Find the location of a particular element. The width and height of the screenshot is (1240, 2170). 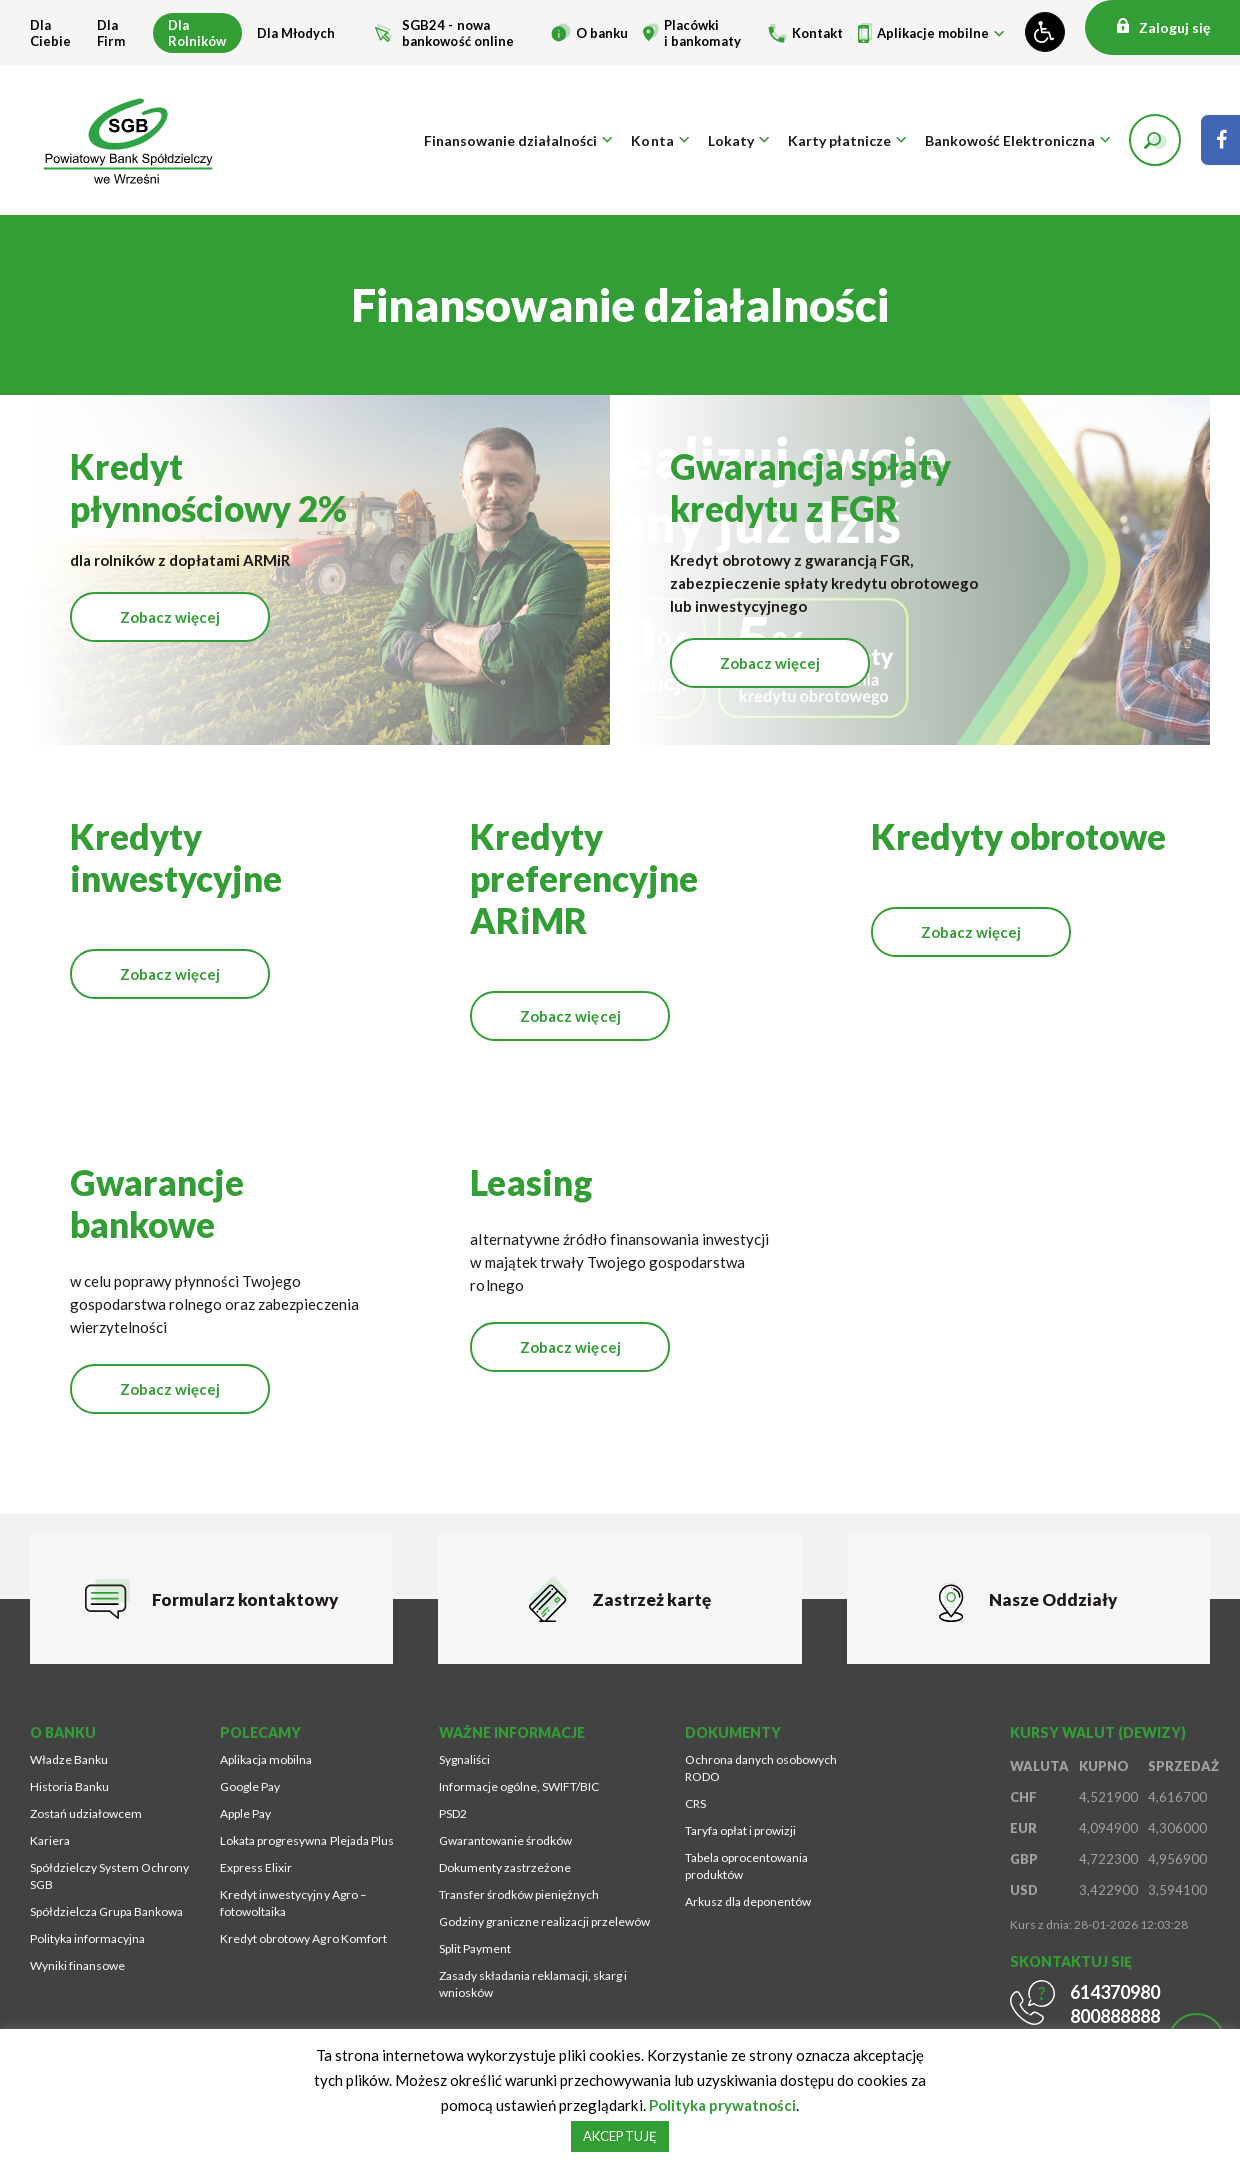

AKCEPTUJĘ [button] is located at coordinates (619, 2136).